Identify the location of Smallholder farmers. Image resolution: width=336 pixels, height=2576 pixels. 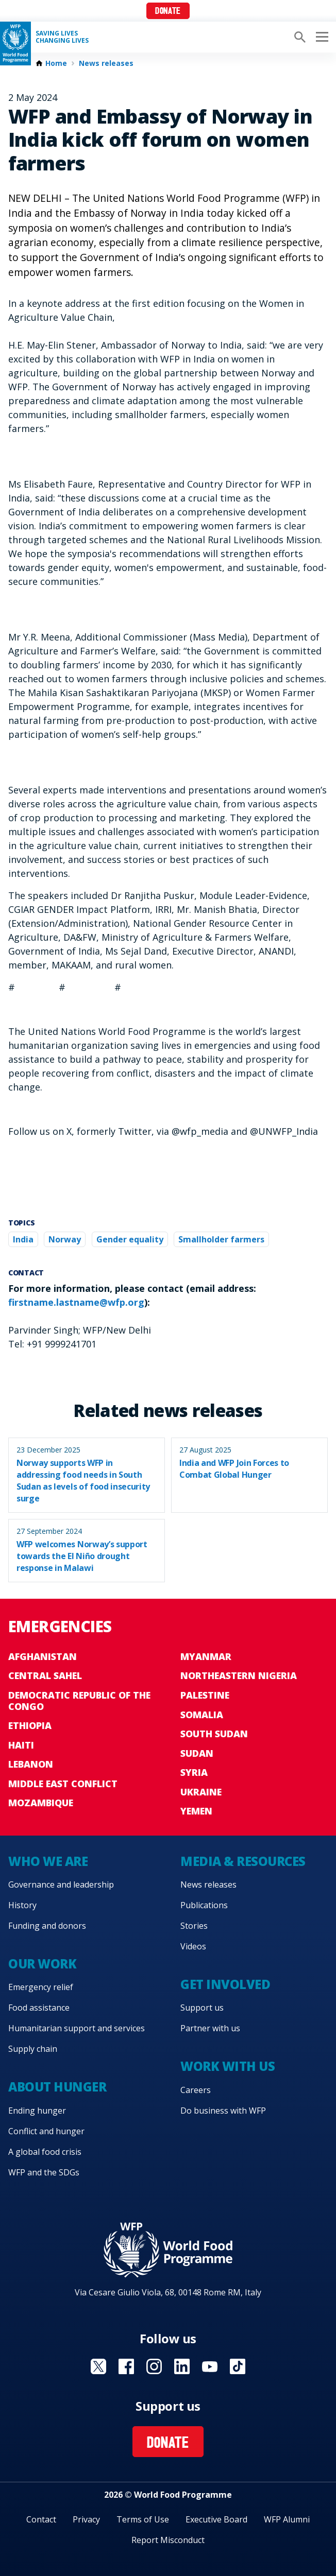
(221, 1239).